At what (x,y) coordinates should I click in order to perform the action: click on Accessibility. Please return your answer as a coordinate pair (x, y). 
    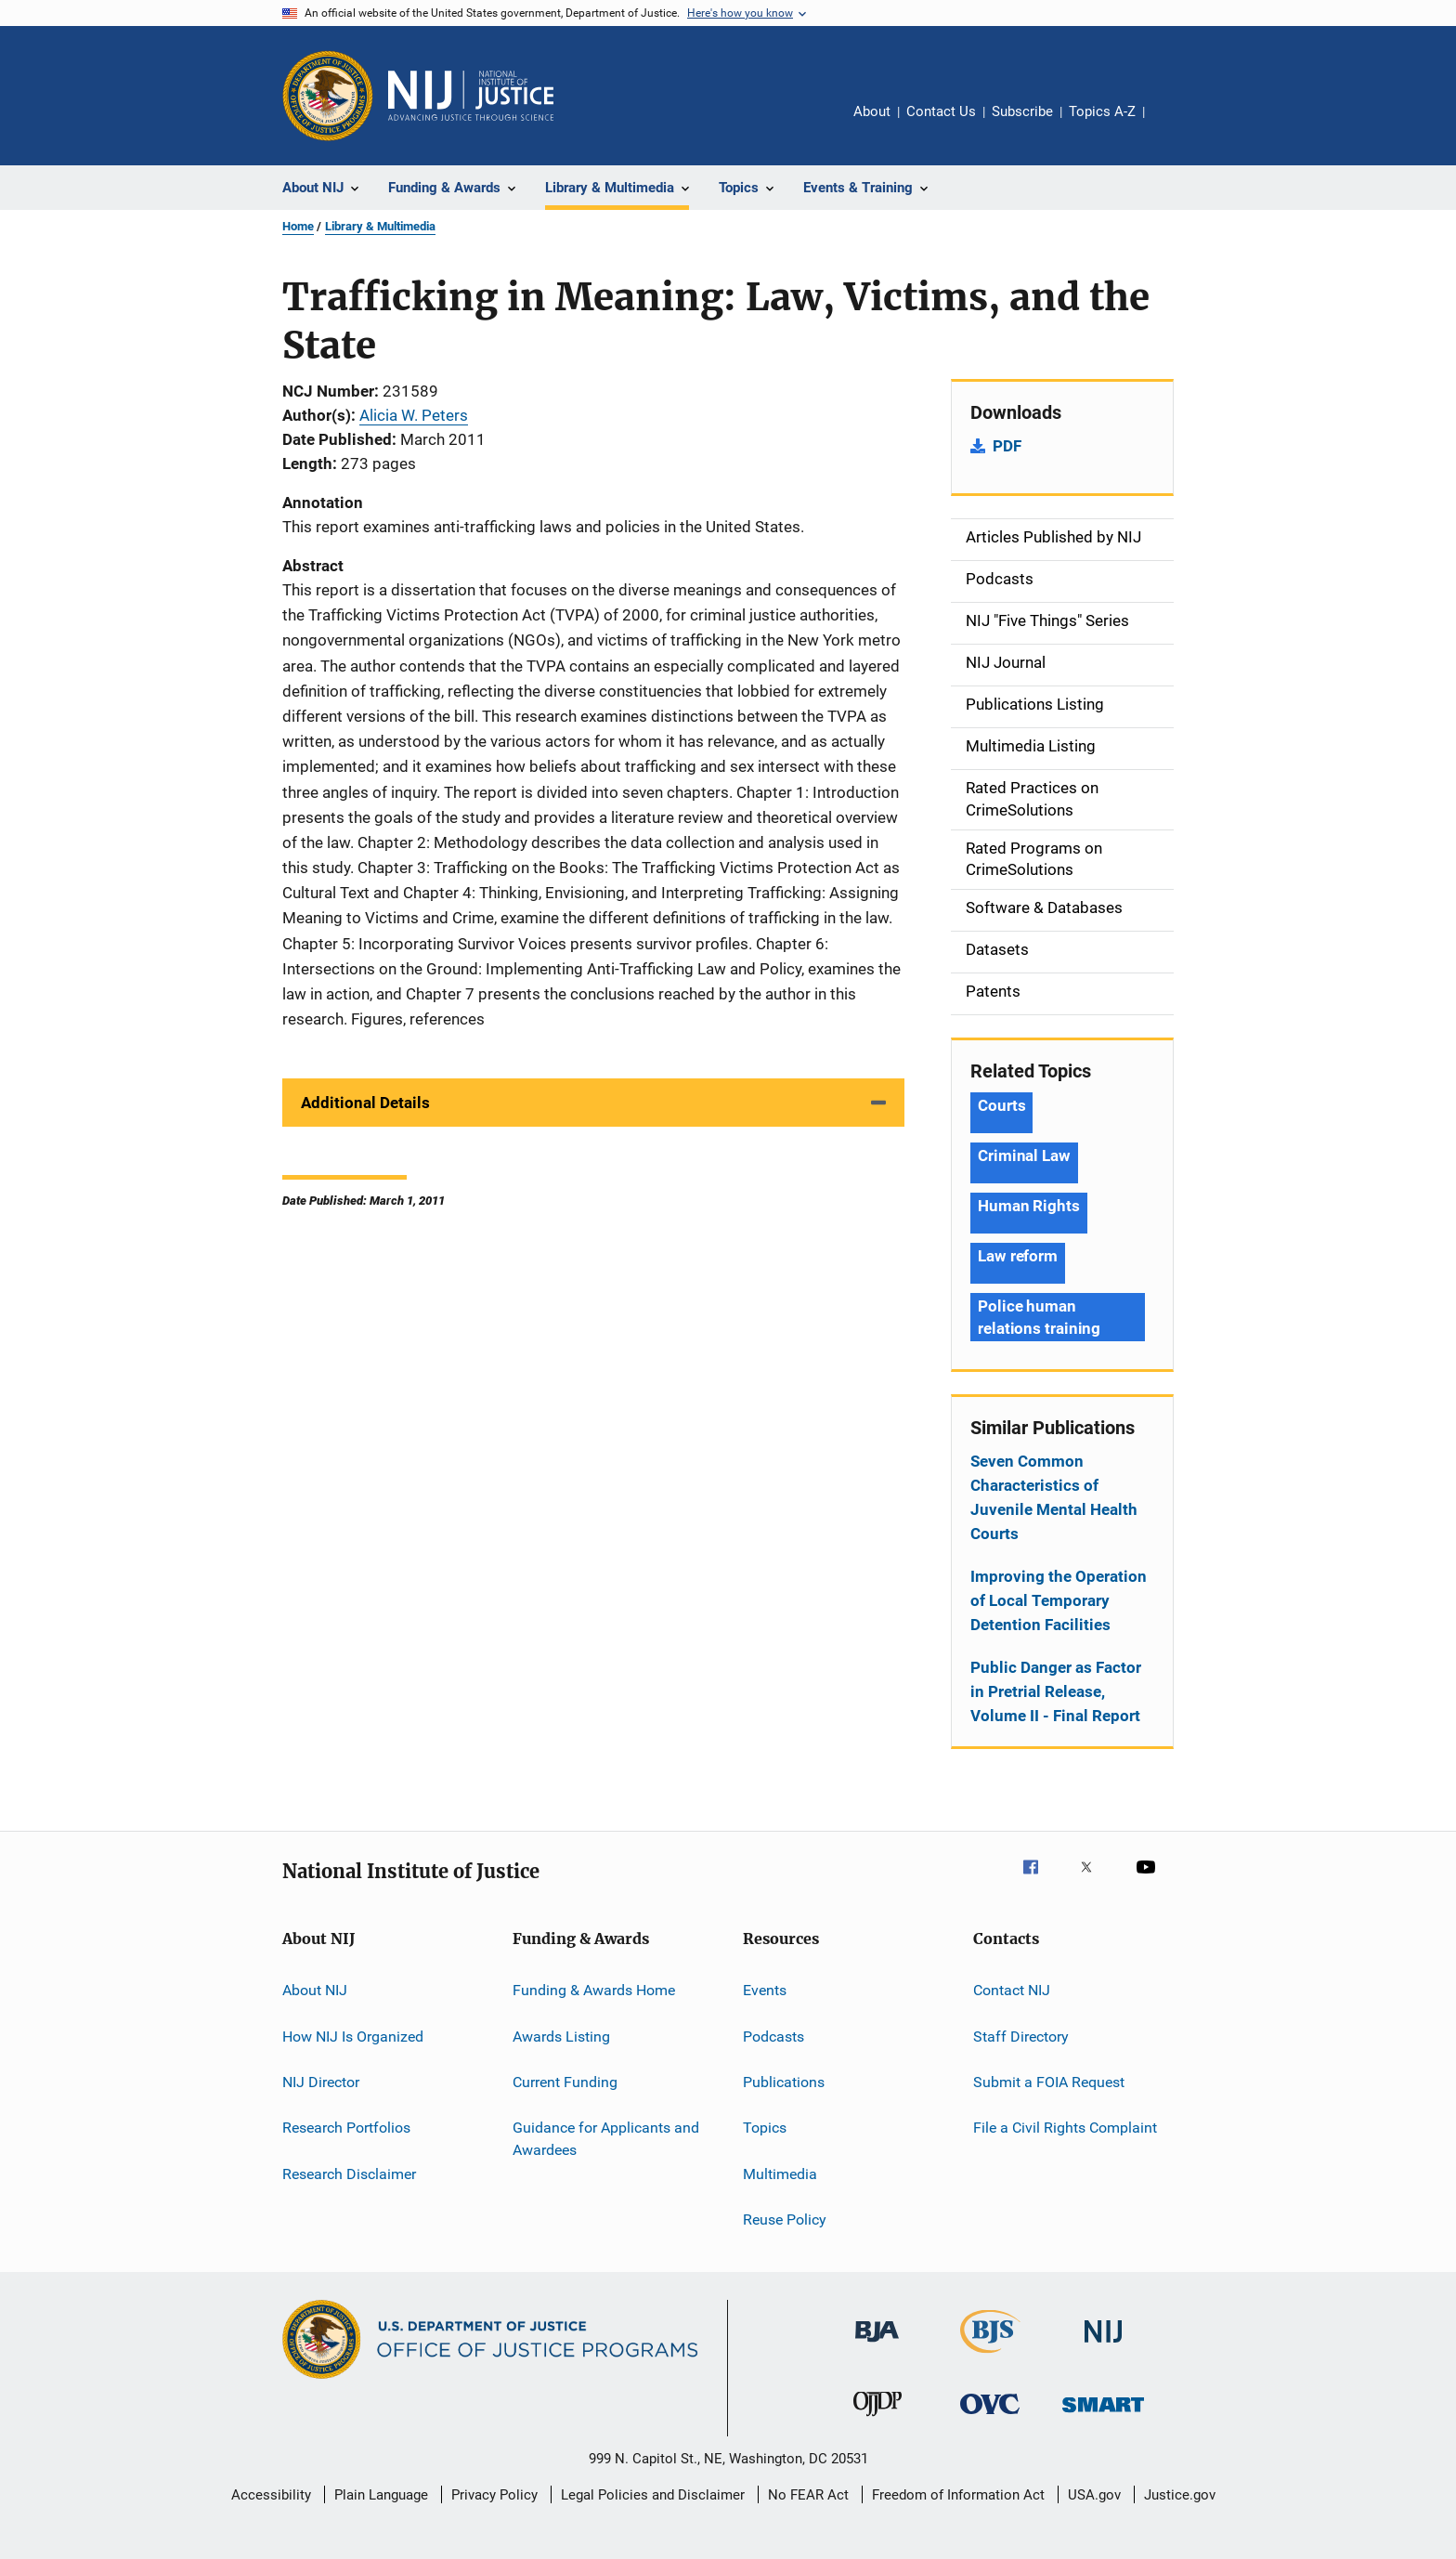
    Looking at the image, I should click on (271, 2495).